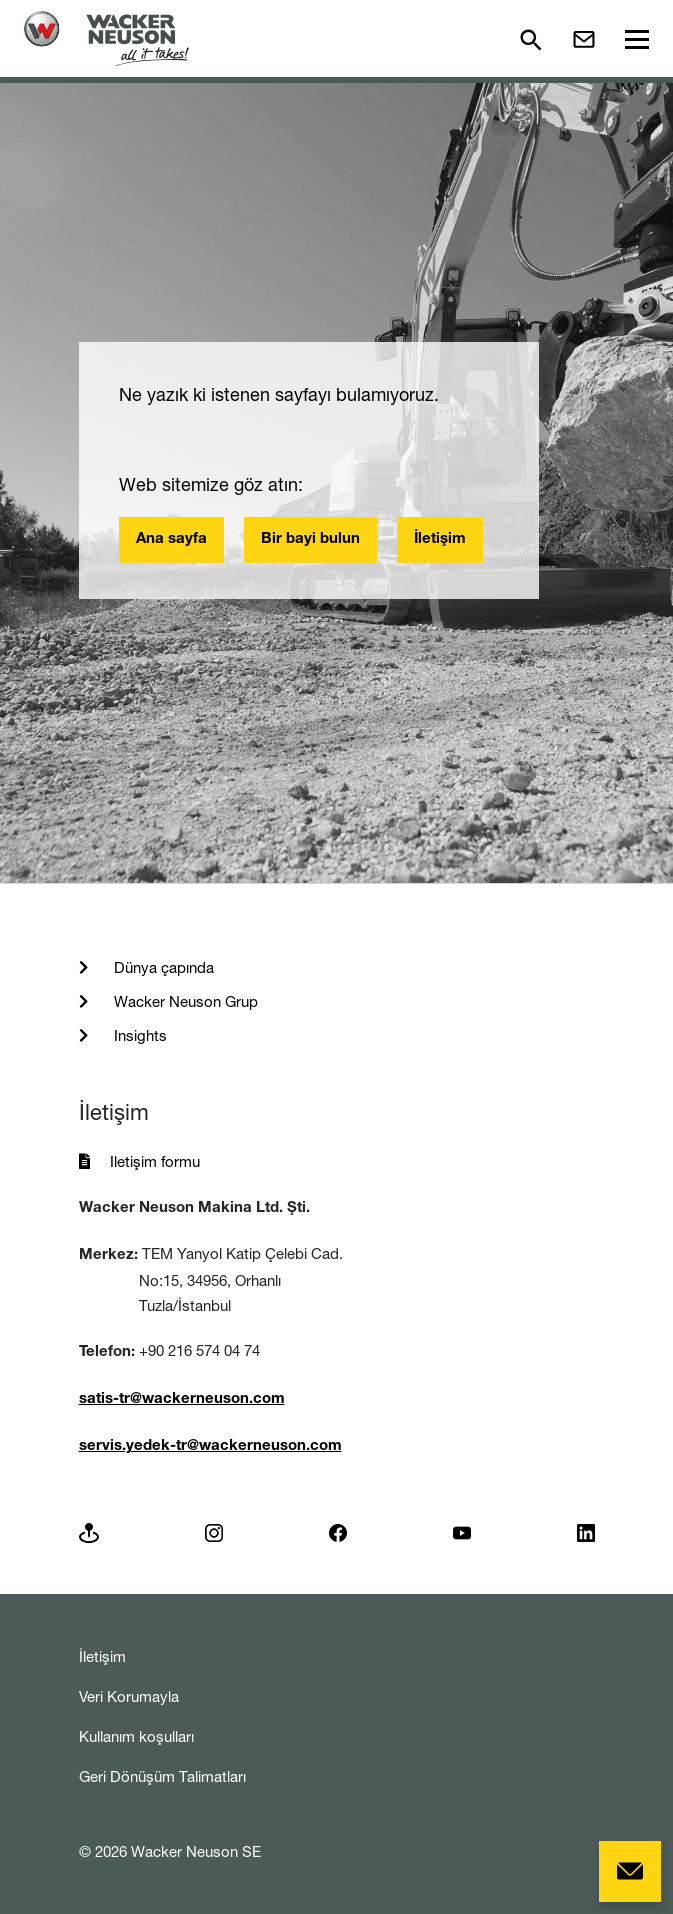 This screenshot has height=1914, width=673. I want to click on [Startpage], so click(106, 38).